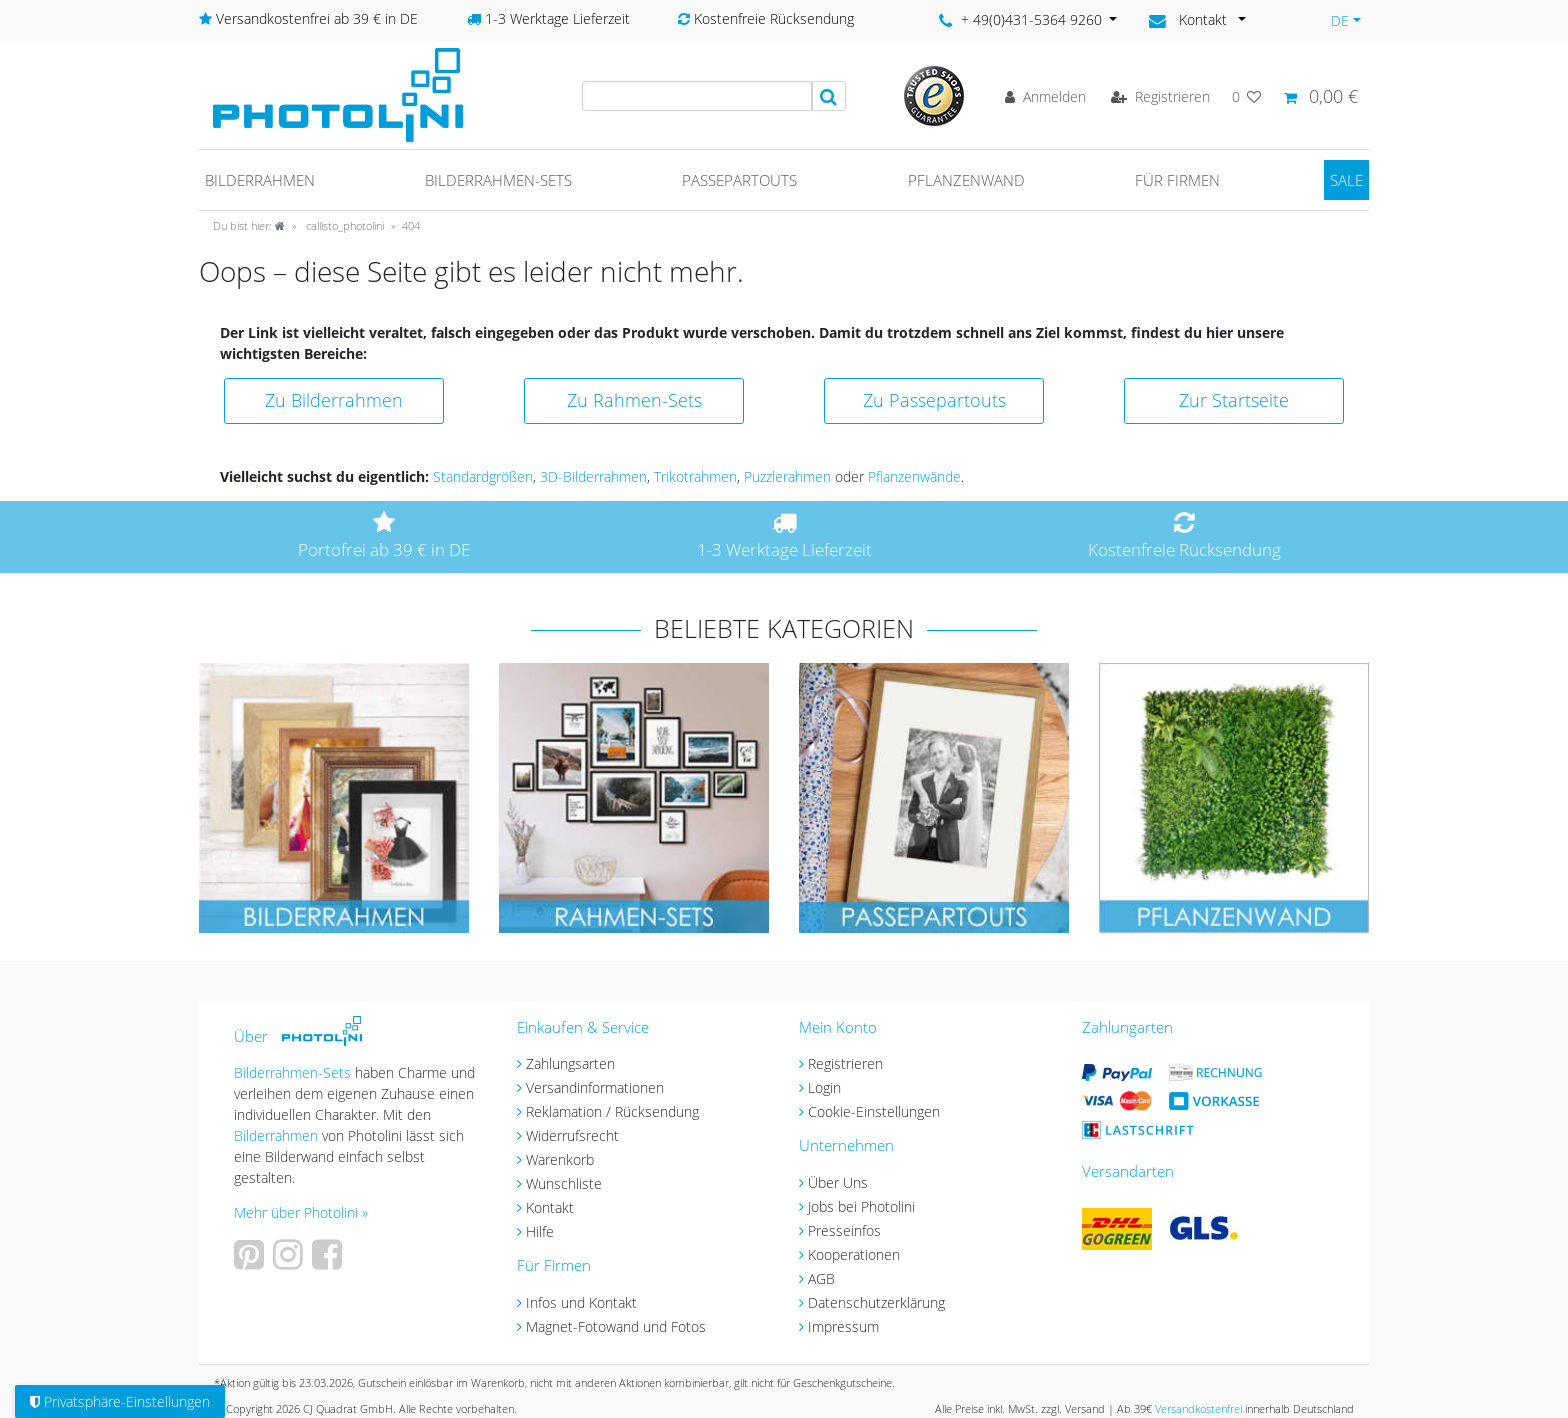 The height and width of the screenshot is (1418, 1568). I want to click on [Registrieren], so click(1160, 96).